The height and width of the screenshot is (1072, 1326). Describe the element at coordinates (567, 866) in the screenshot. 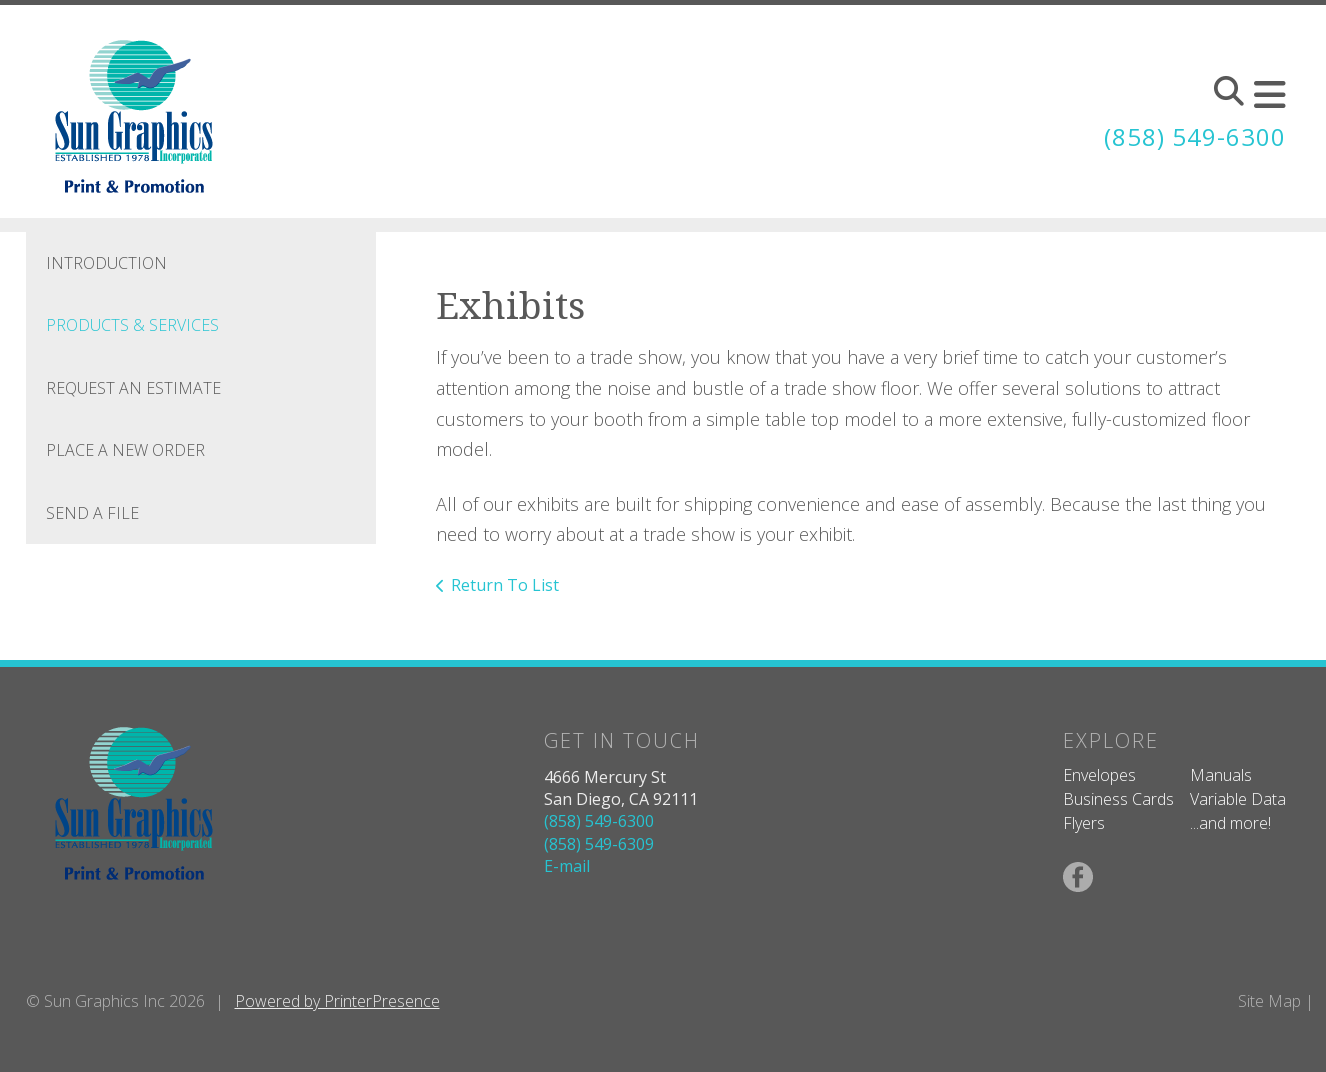

I see `E-mail` at that location.